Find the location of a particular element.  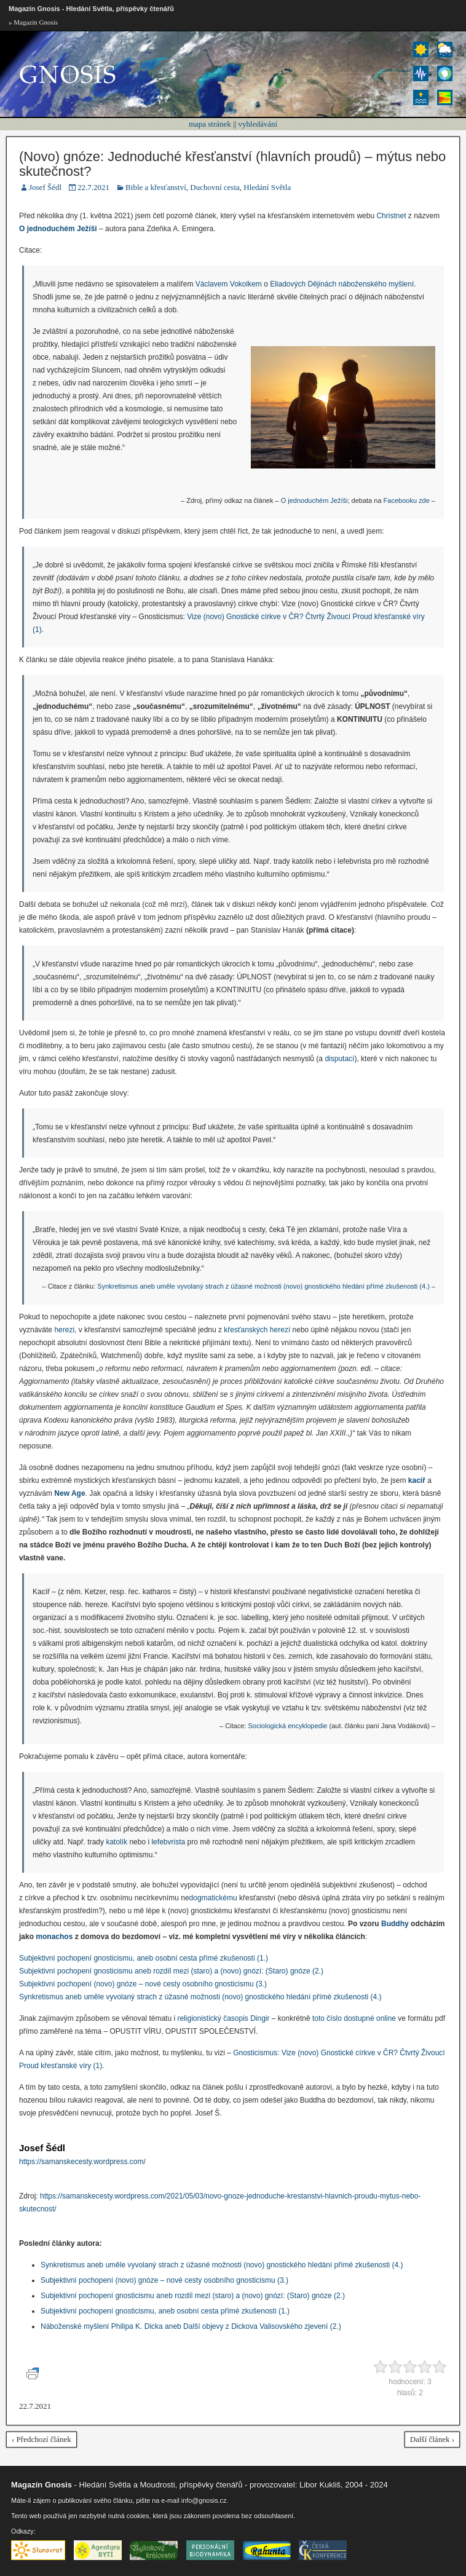

Hledání Světla is located at coordinates (267, 187).